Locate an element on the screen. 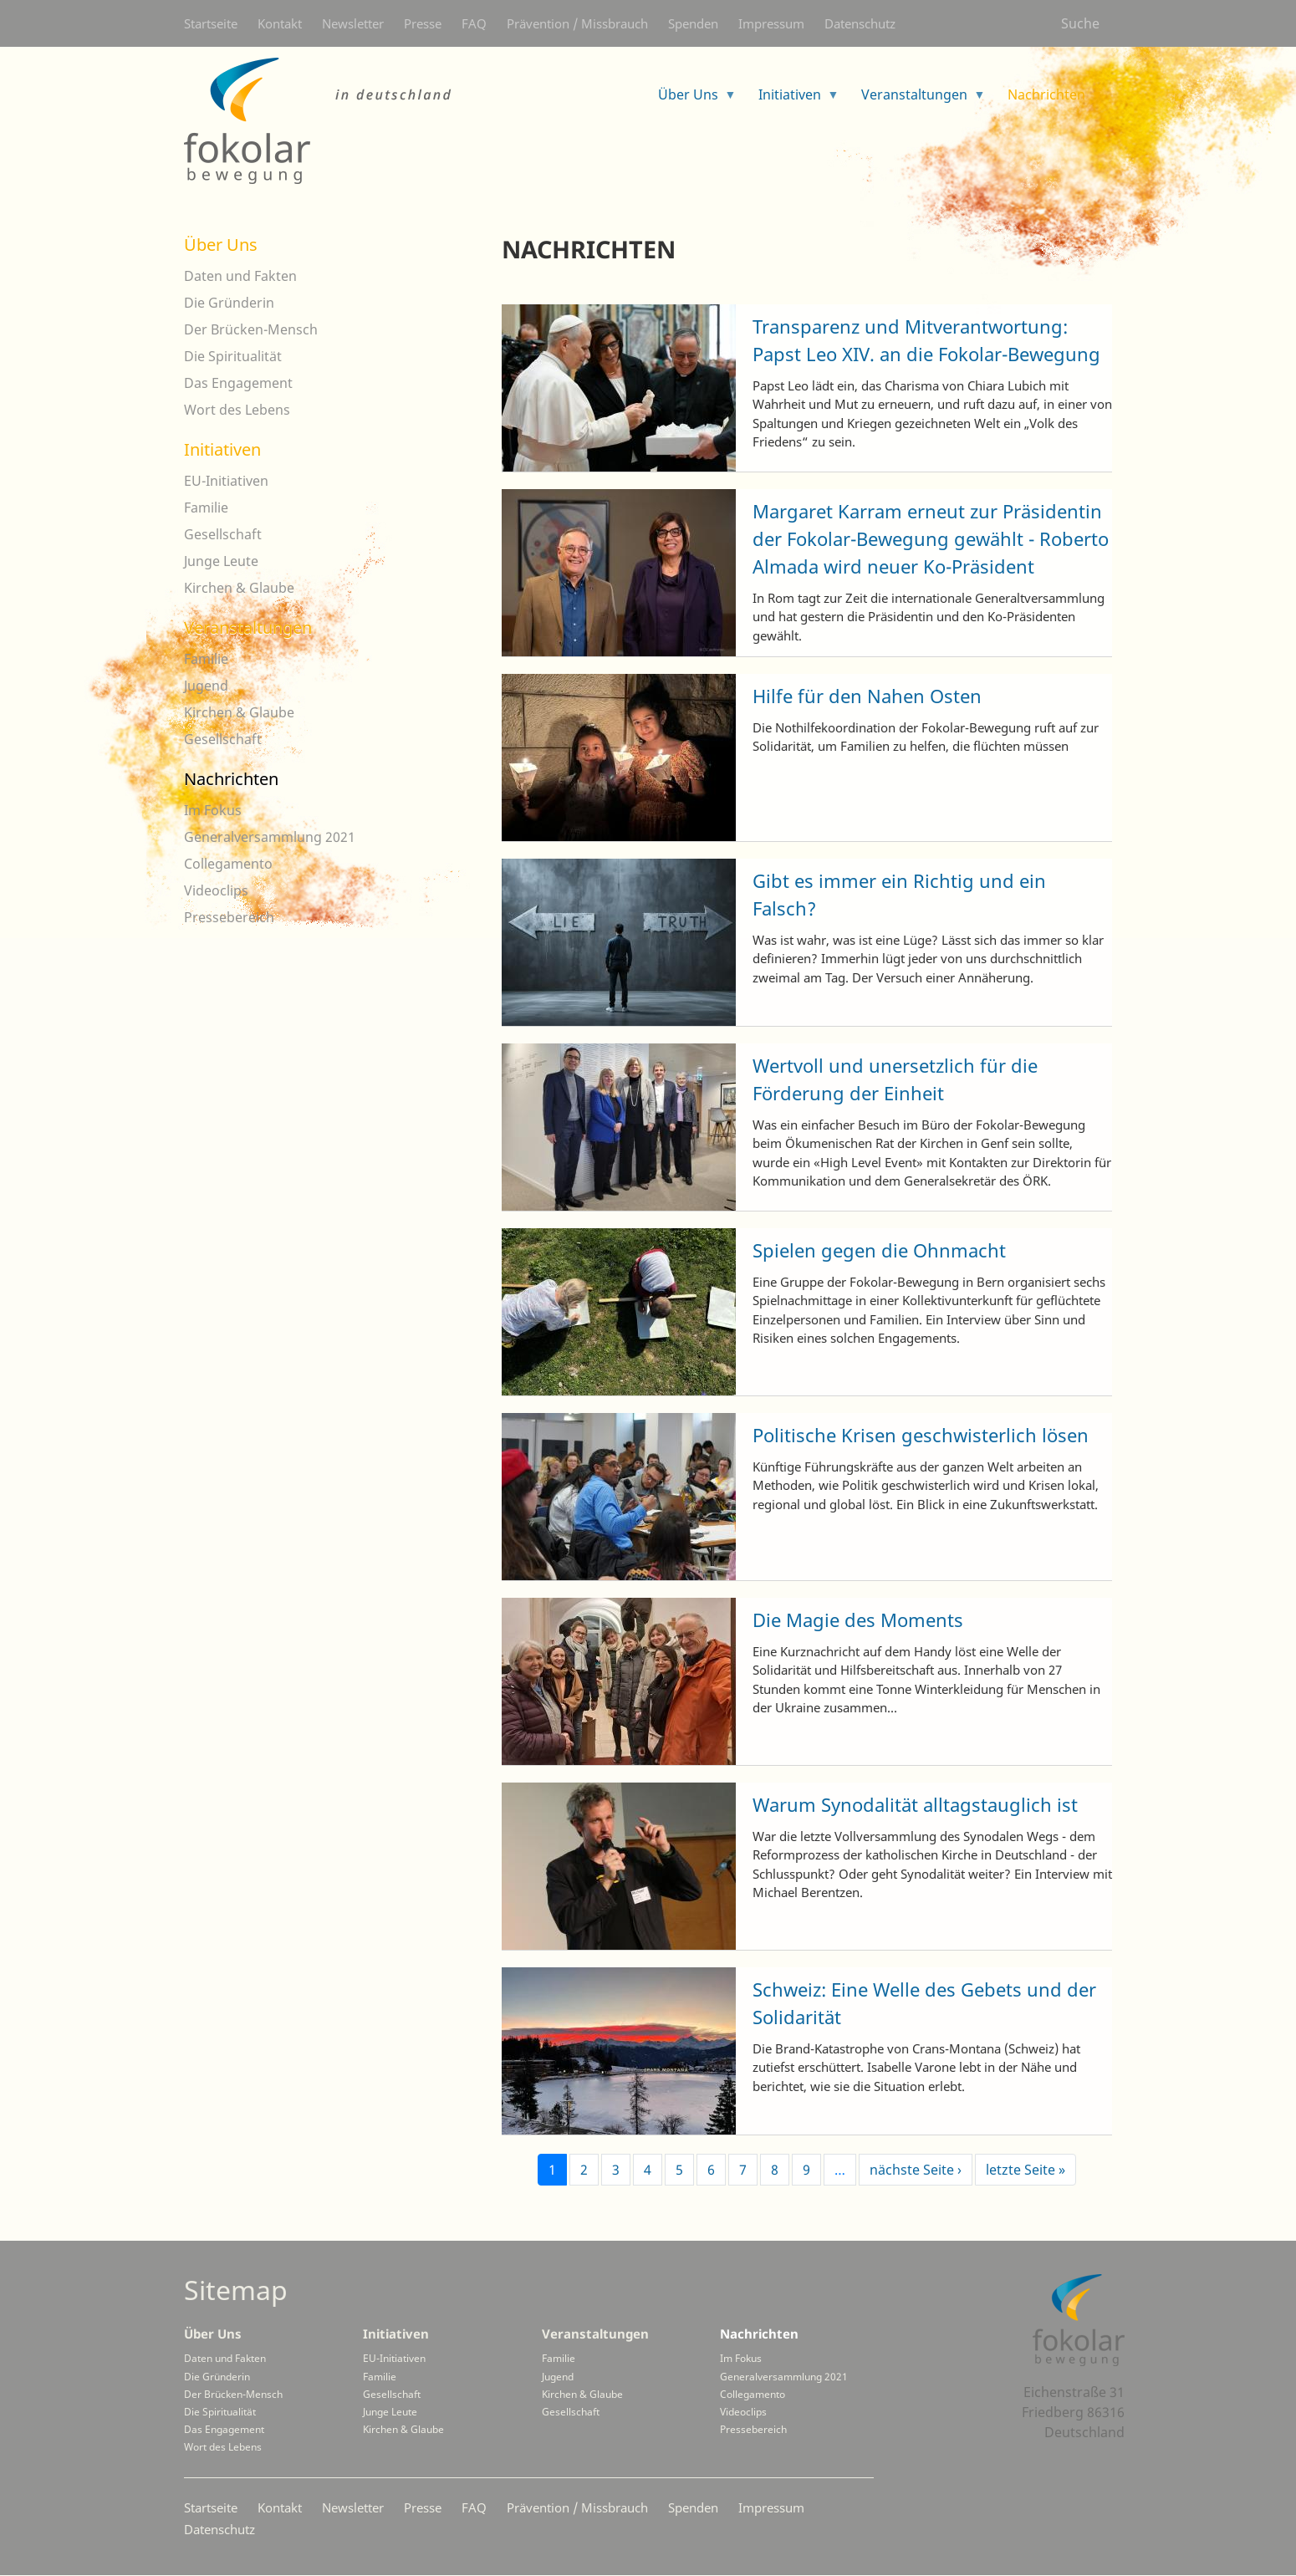 This screenshot has width=1296, height=2576. Wort des Lebens is located at coordinates (237, 409).